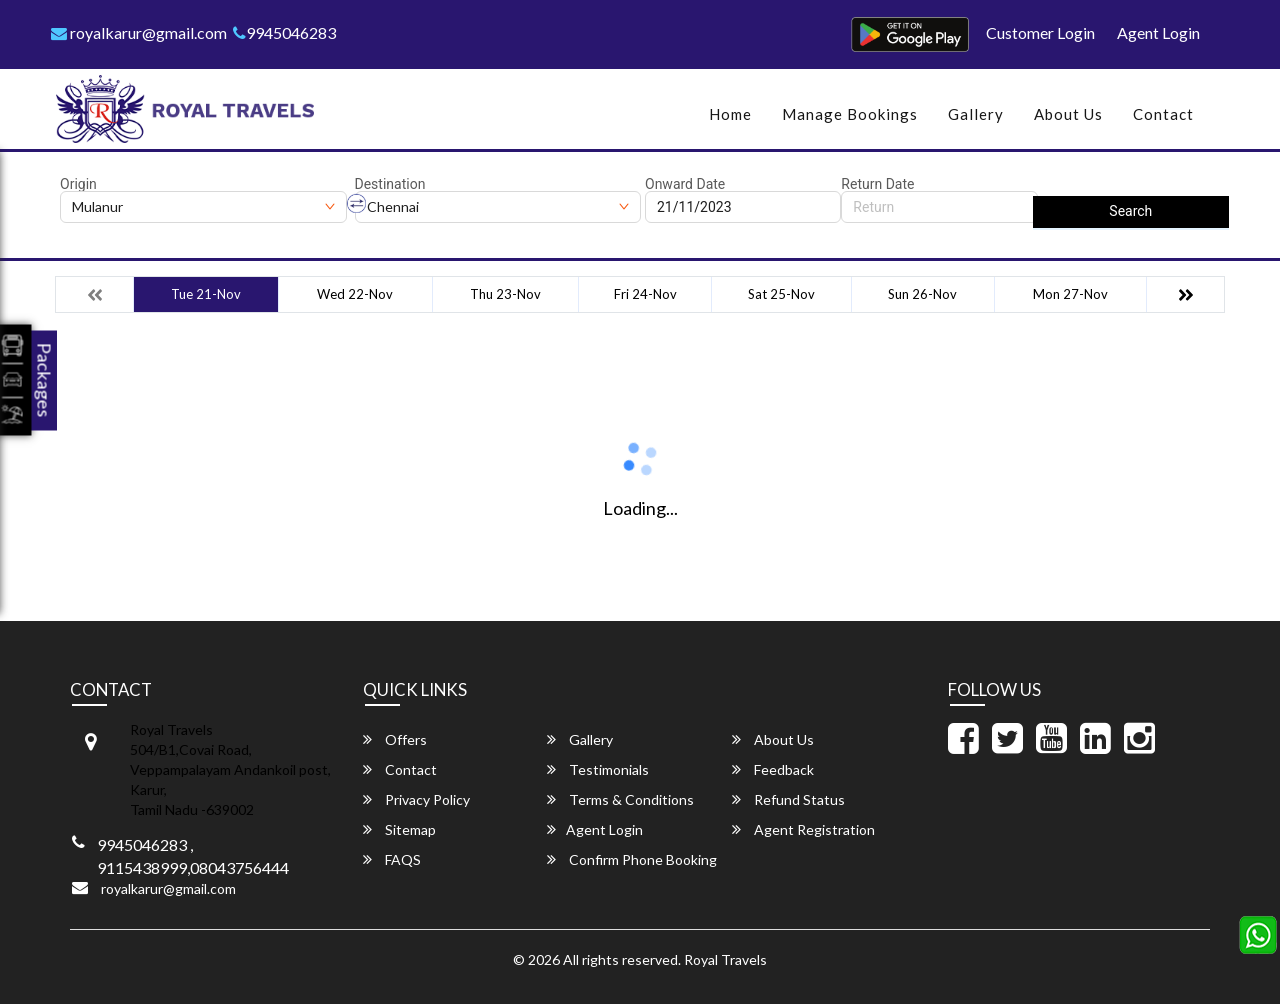 The image size is (1280, 1004). I want to click on Sat 25-Nov, so click(781, 294).